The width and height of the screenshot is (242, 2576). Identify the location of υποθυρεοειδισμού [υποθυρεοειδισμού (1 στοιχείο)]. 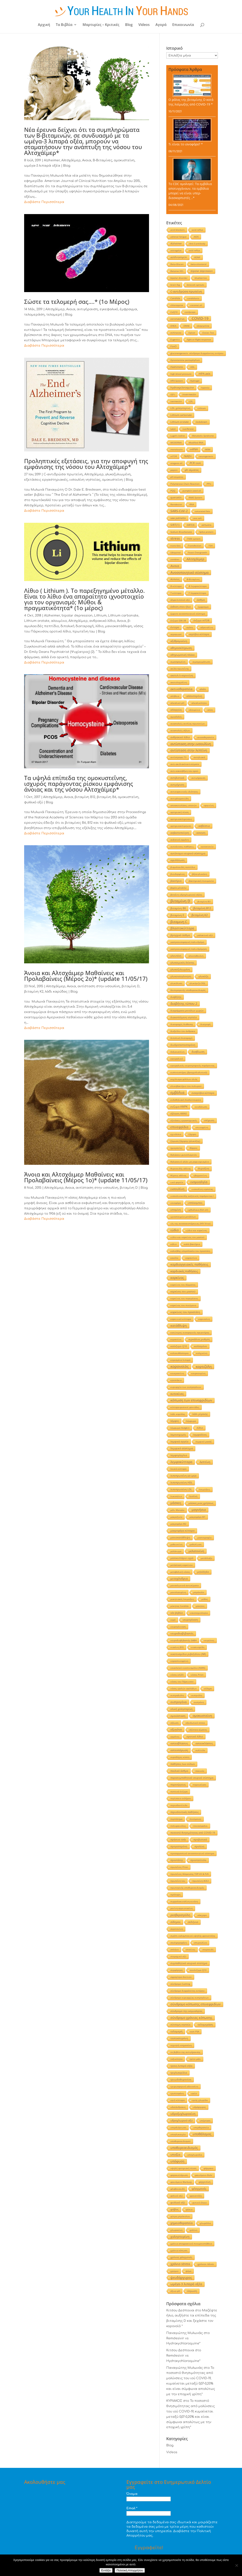
(180, 2141).